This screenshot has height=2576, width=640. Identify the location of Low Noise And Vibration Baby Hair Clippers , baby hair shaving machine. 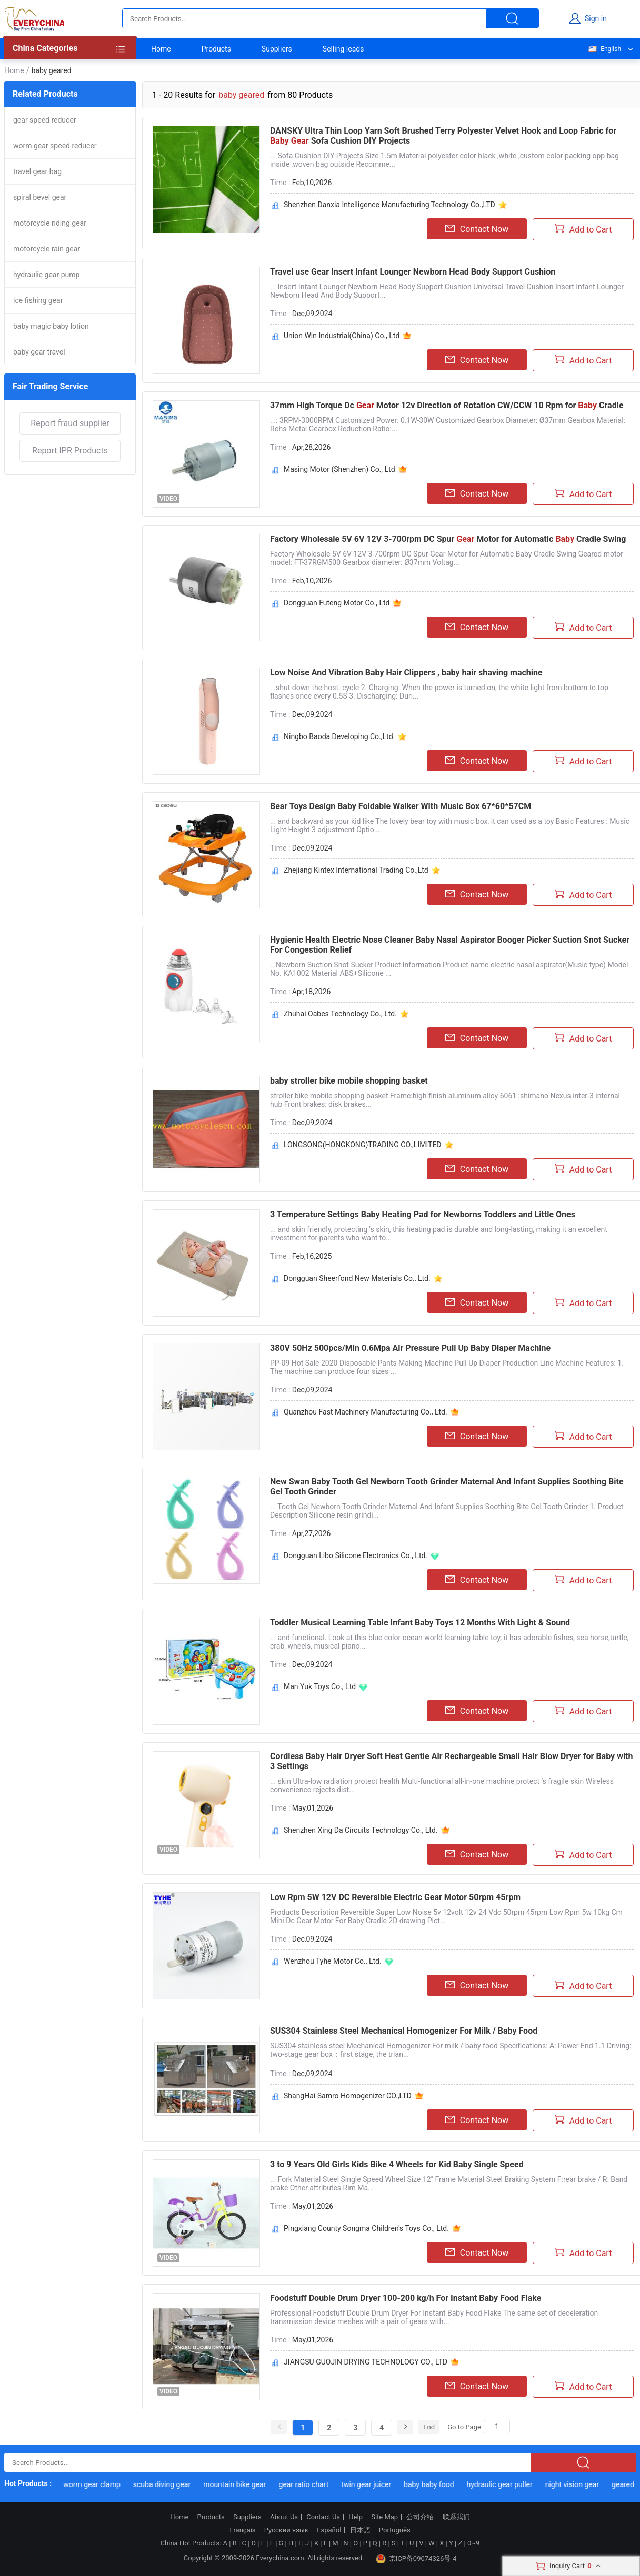
(406, 673).